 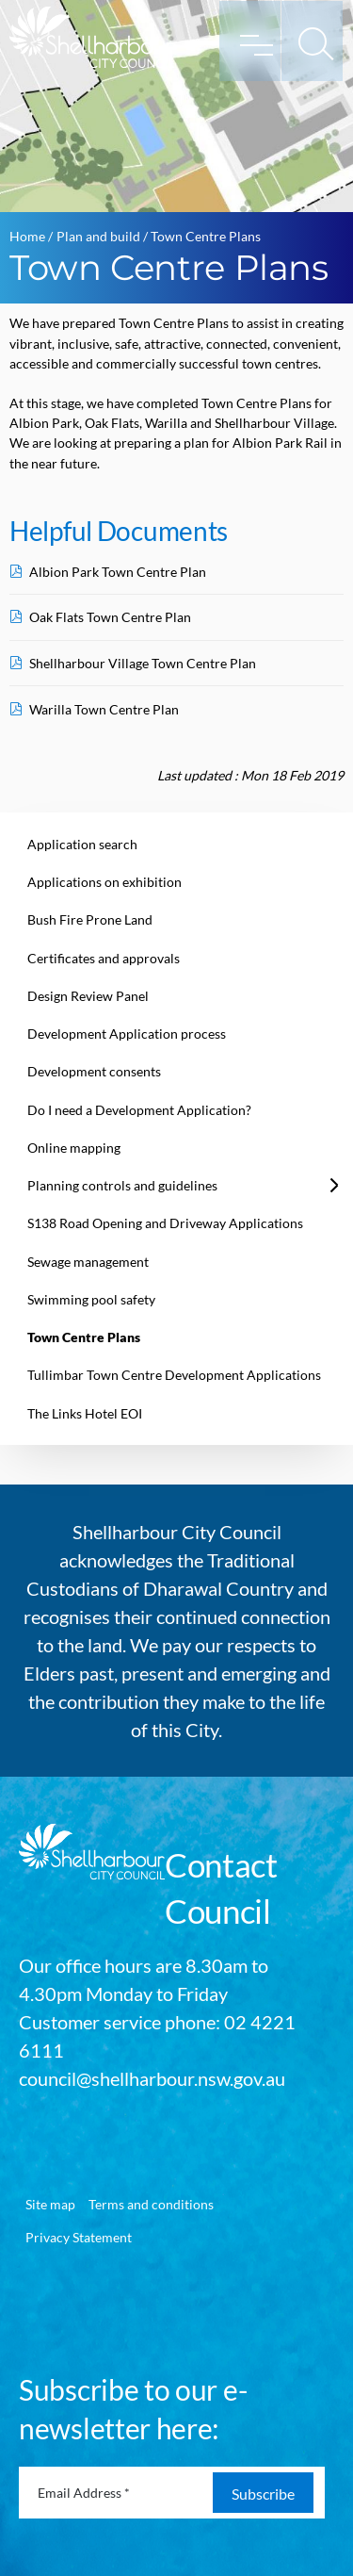 I want to click on Home, so click(x=27, y=236).